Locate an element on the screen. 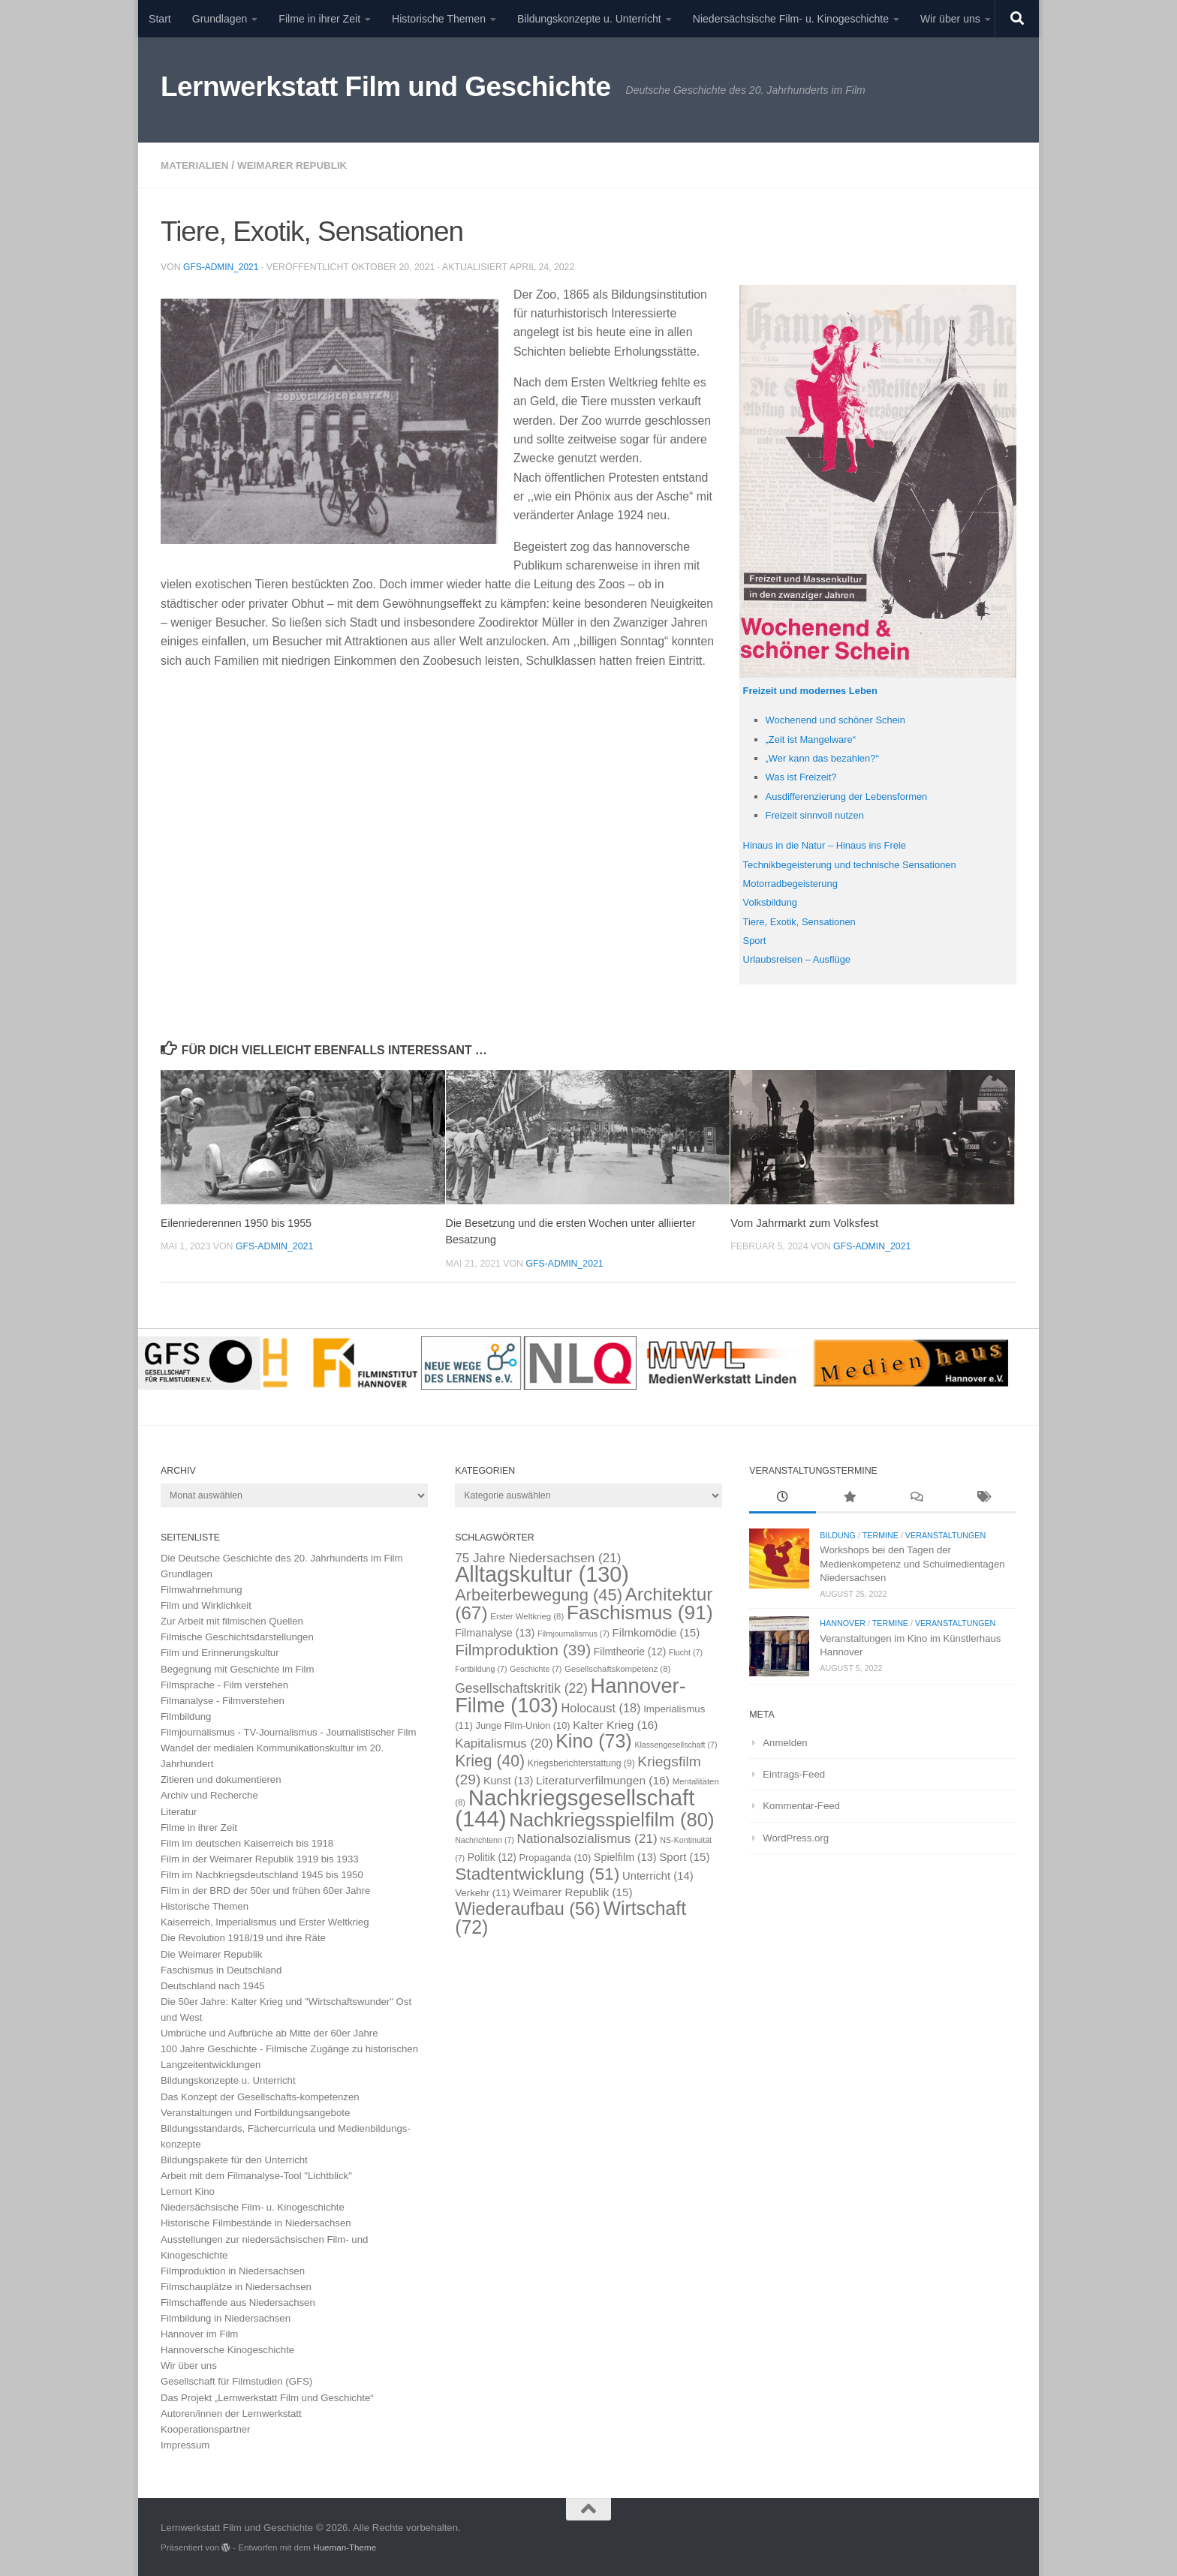 The width and height of the screenshot is (1177, 2576). Arbeiterbewegung [Arbeiterbewegung (45 Einträge)] is located at coordinates (538, 1594).